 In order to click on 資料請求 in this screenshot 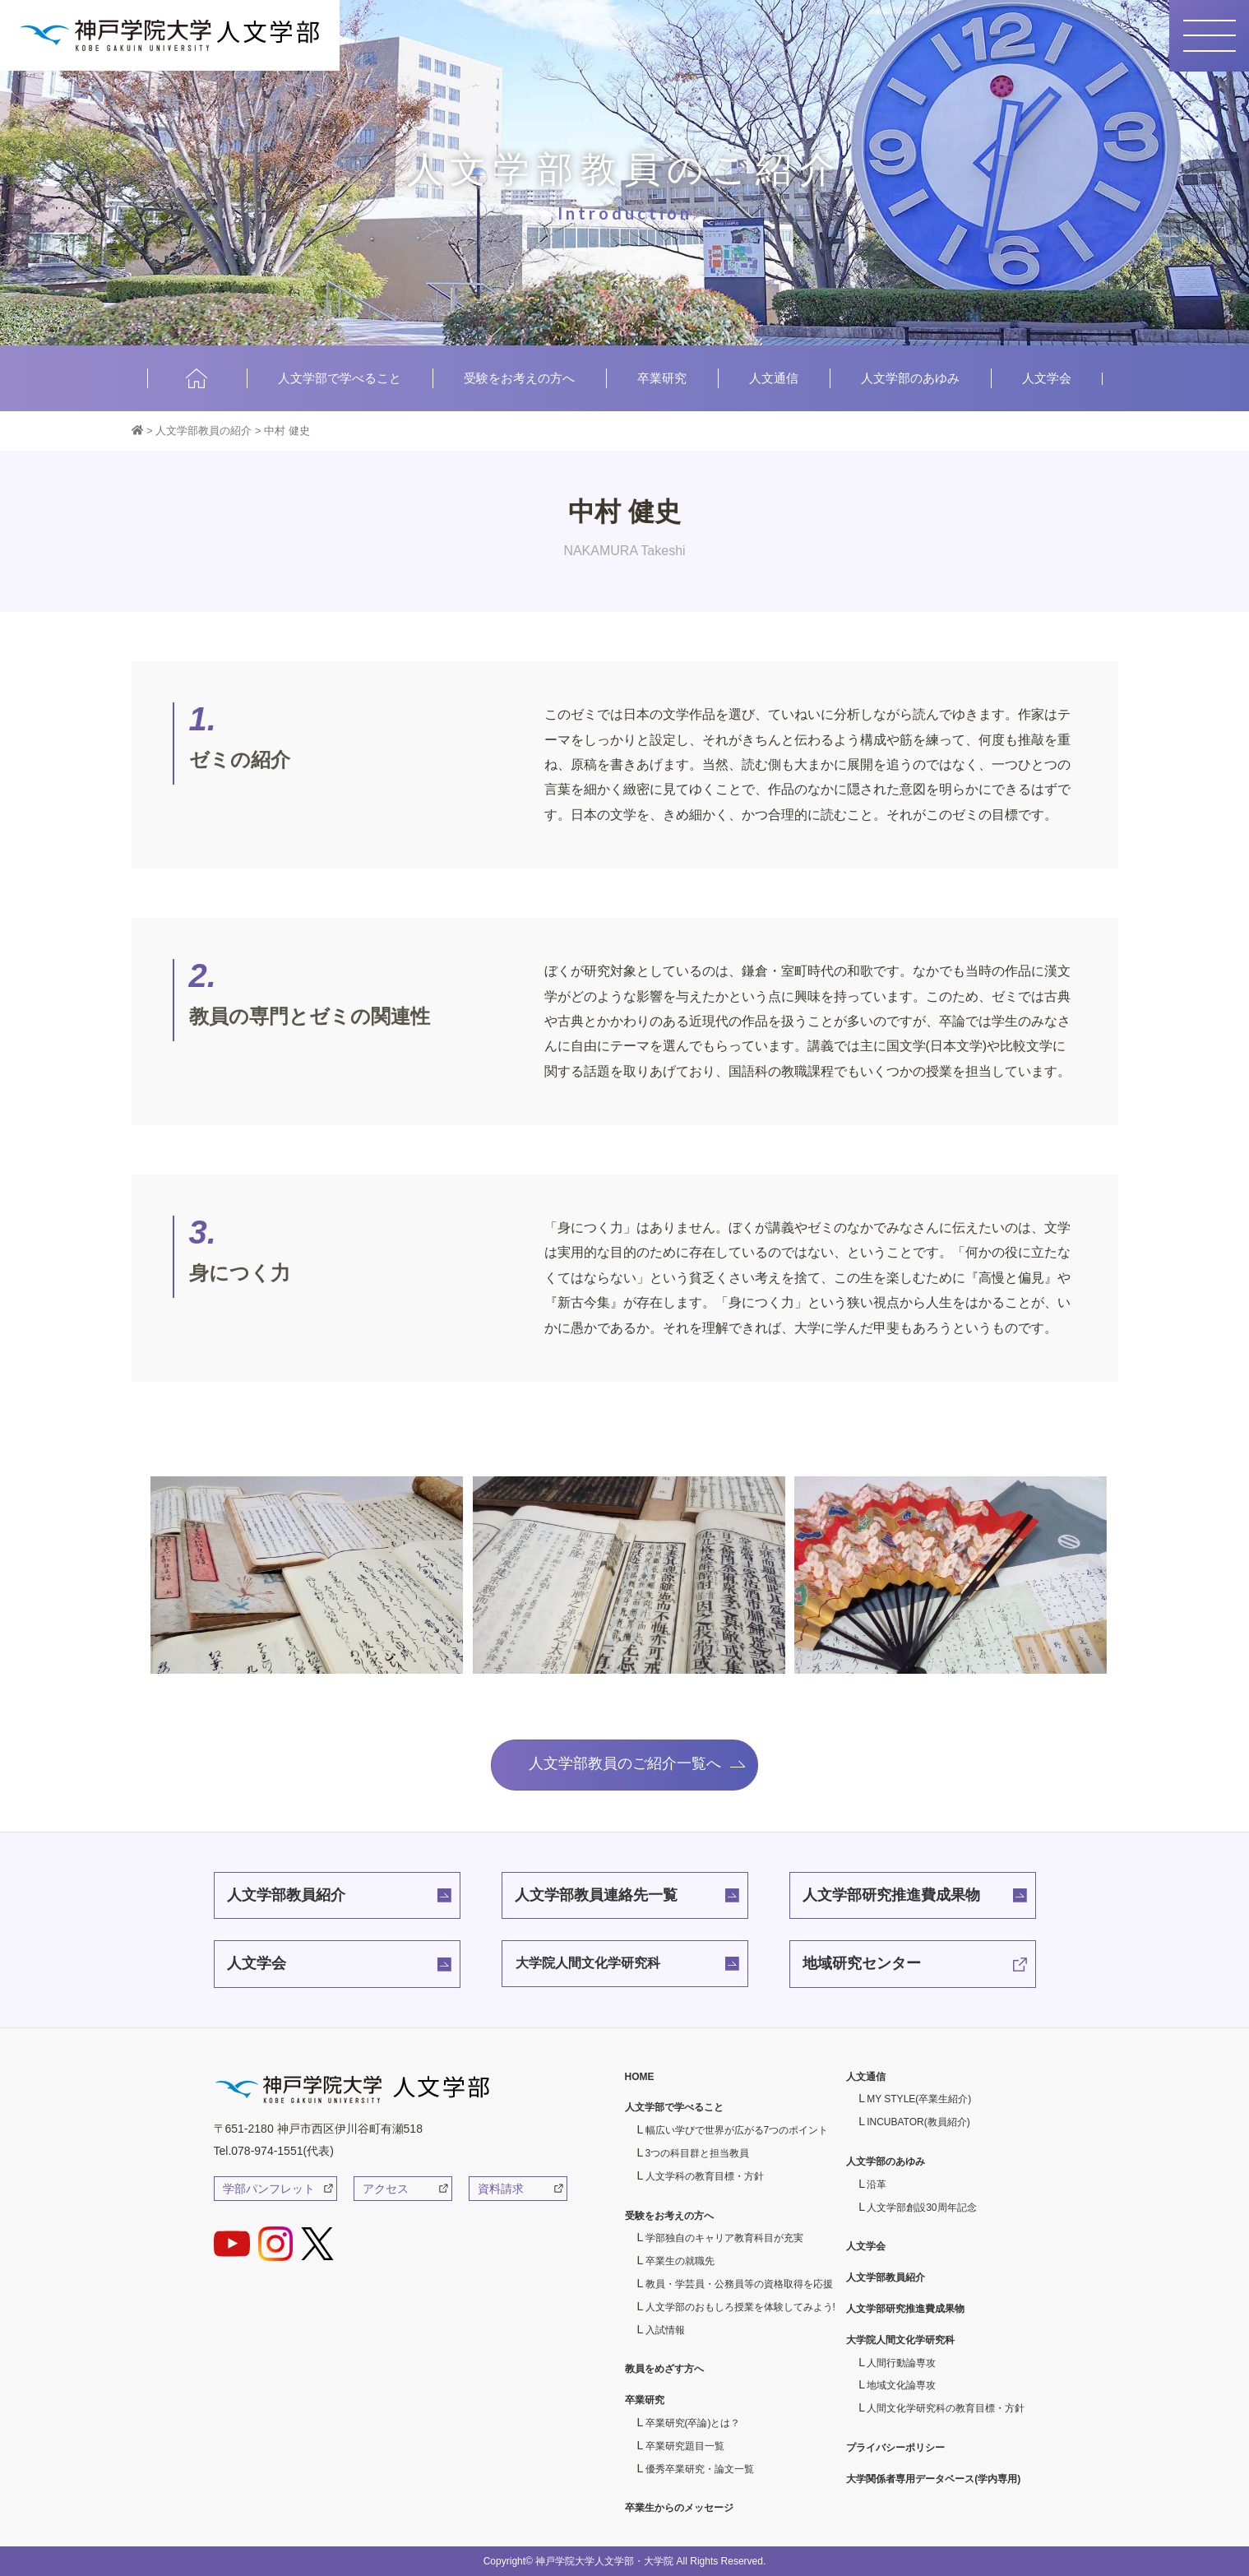, I will do `click(501, 2188)`.